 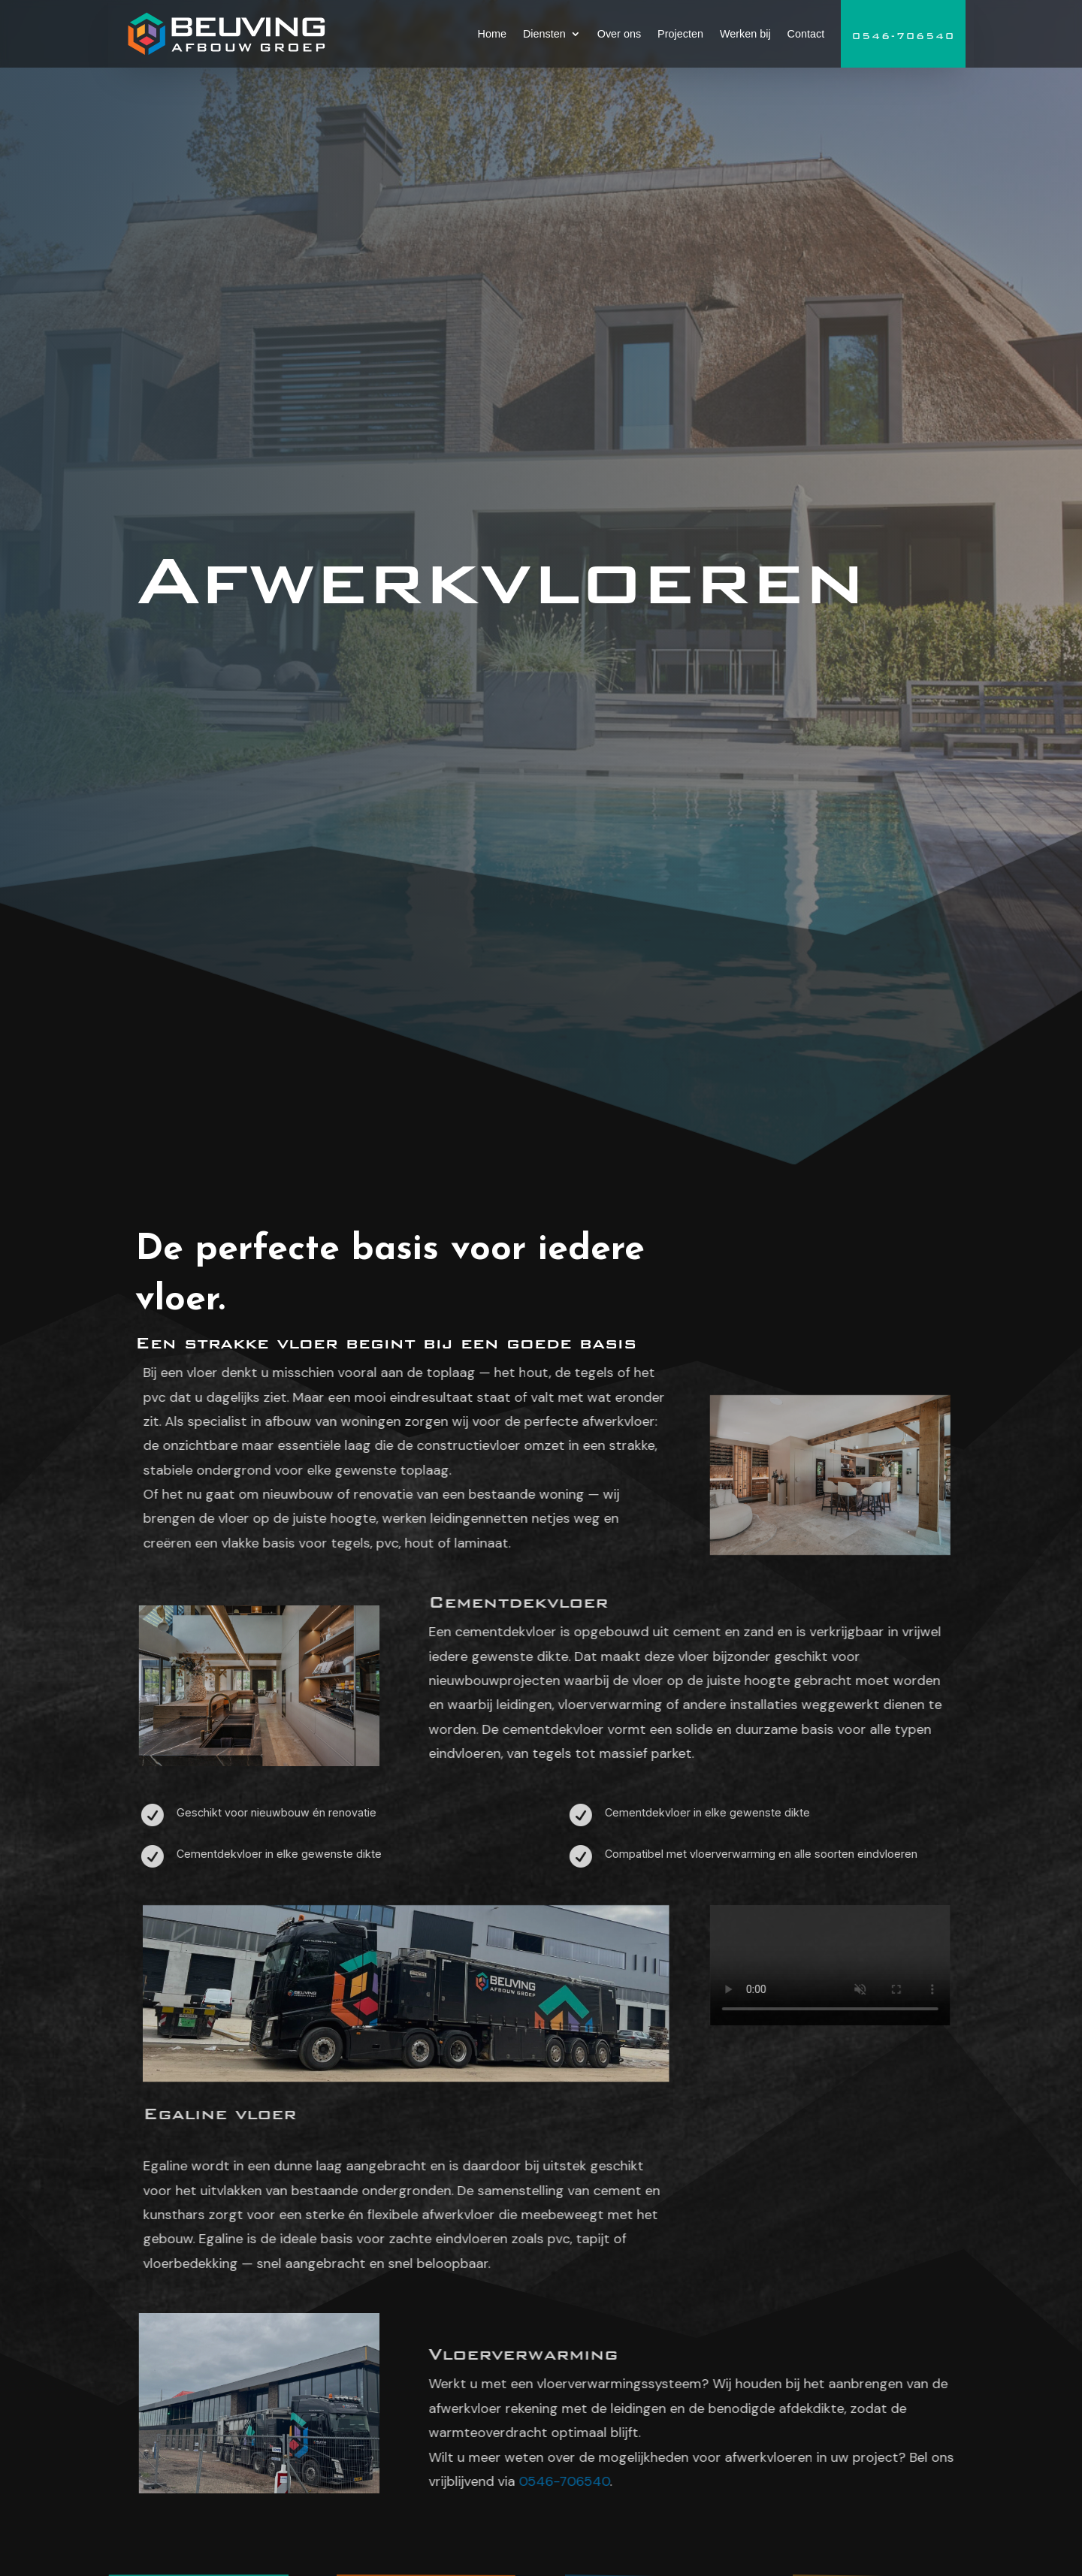 What do you see at coordinates (903, 35) in the screenshot?
I see `0546-706540` at bounding box center [903, 35].